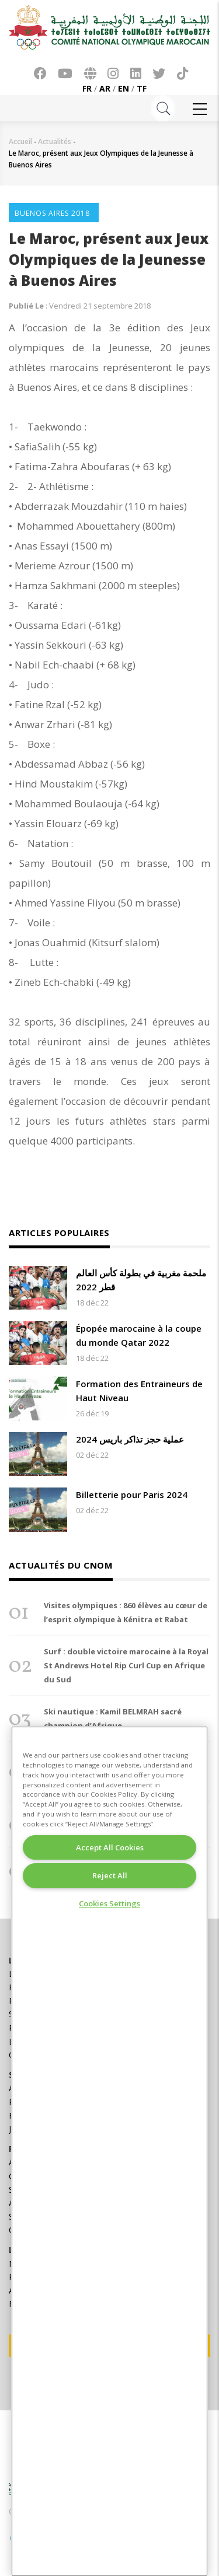 The width and height of the screenshot is (219, 2576). What do you see at coordinates (126, 1665) in the screenshot?
I see `Surf : double victoire marocaine à la Royal St Andrews Hotel Rip Curl Cup en Afrique du Sud` at bounding box center [126, 1665].